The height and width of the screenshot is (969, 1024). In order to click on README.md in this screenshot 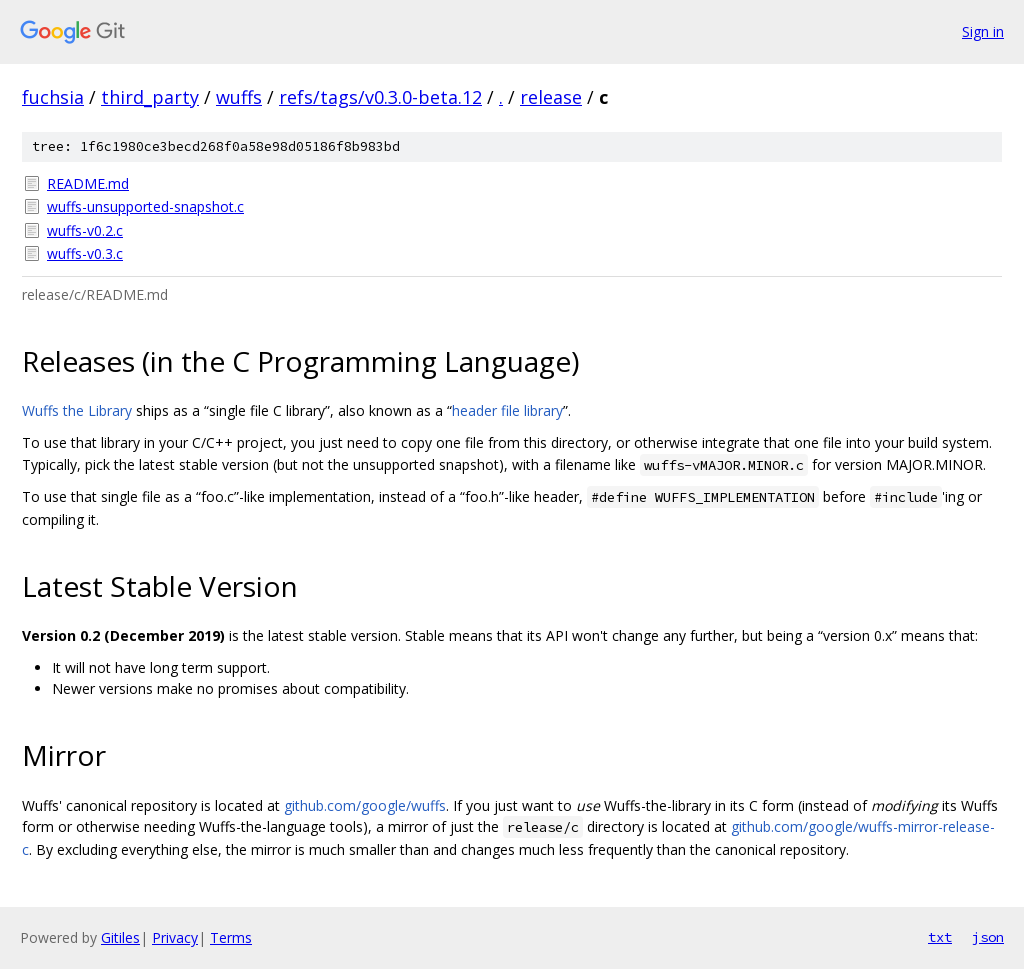, I will do `click(88, 183)`.